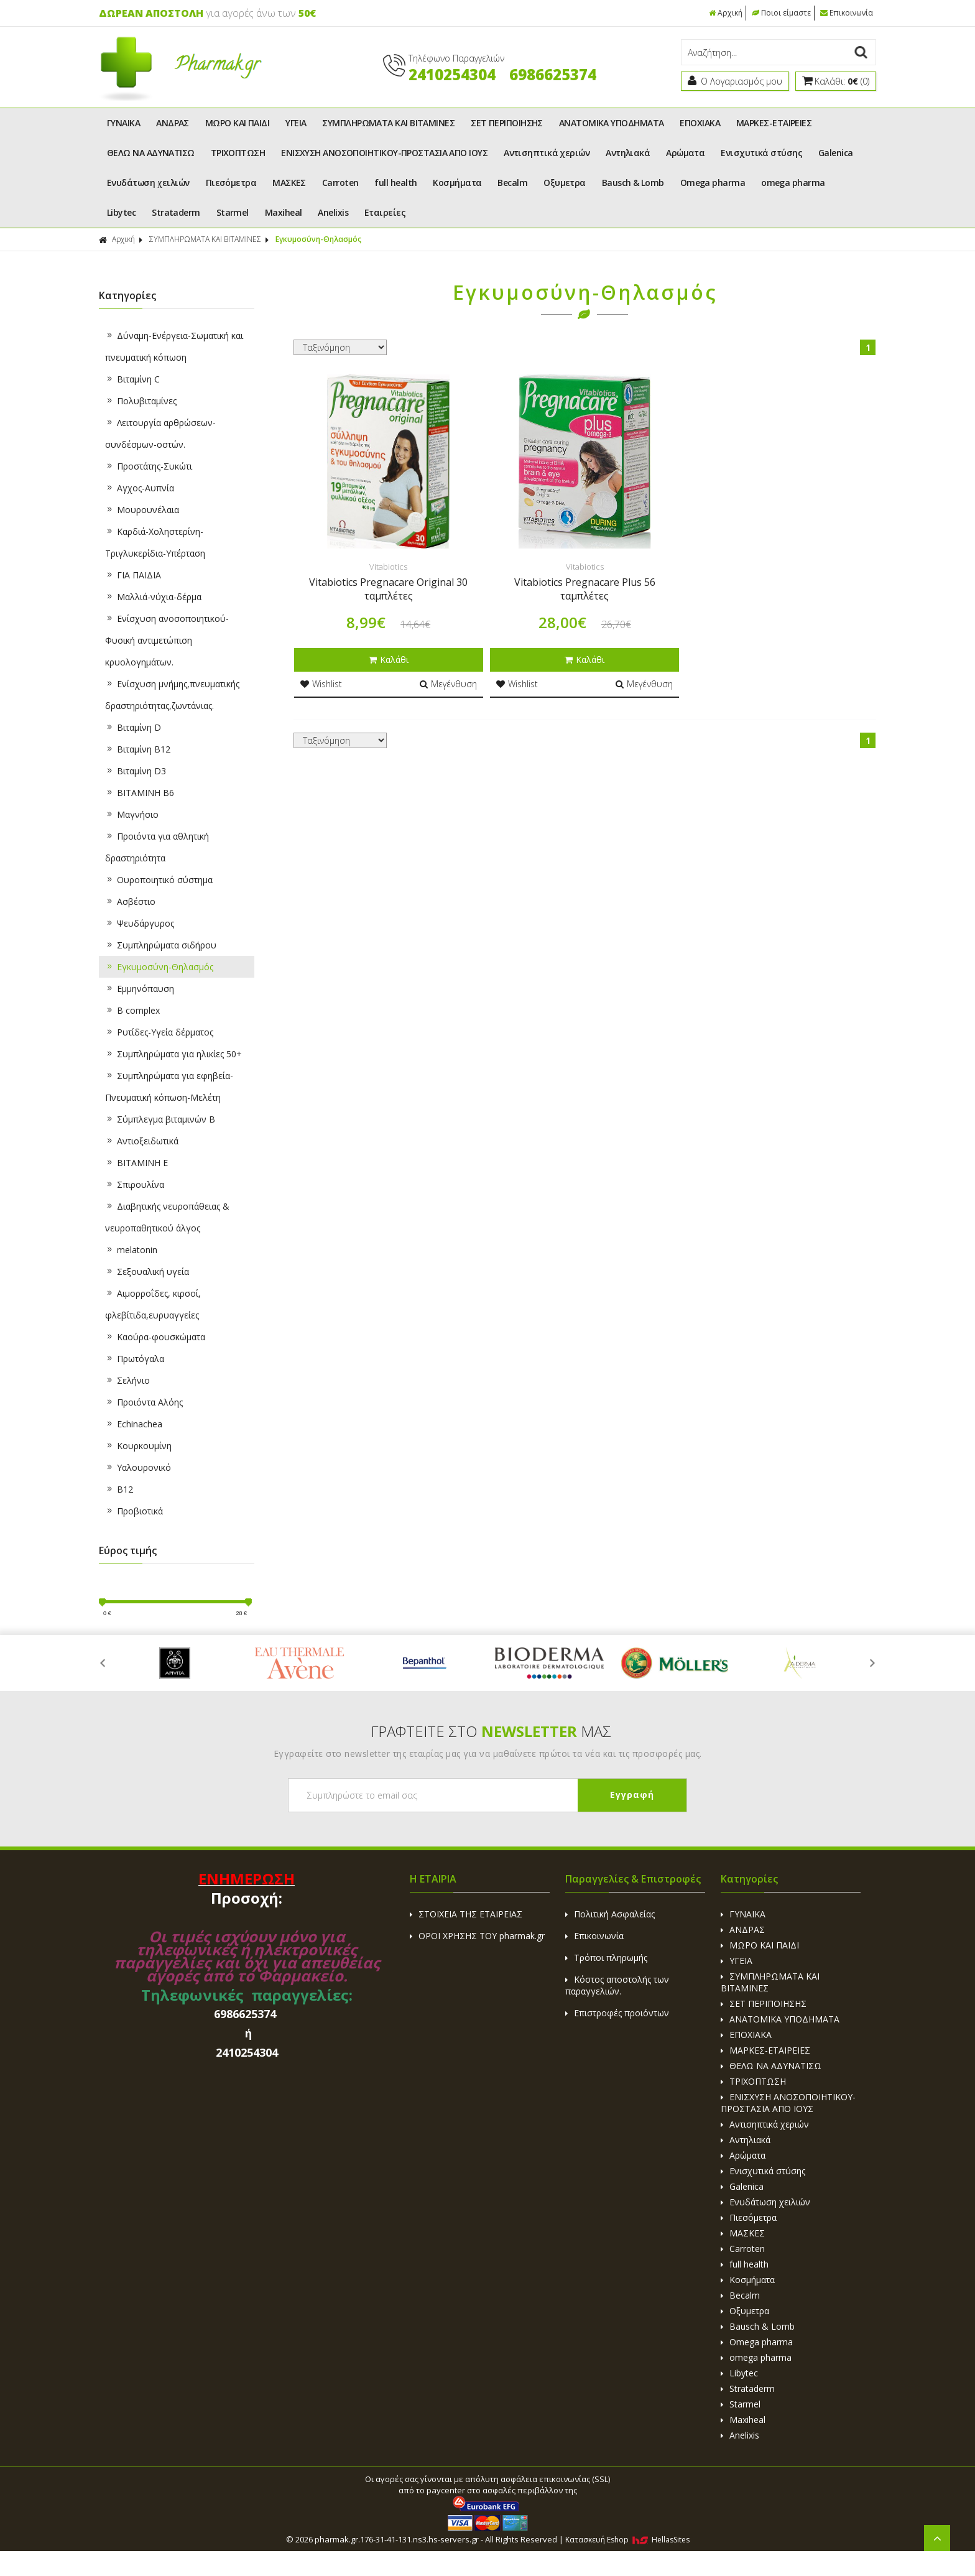 Image resolution: width=975 pixels, height=2576 pixels. Describe the element at coordinates (761, 153) in the screenshot. I see `Ενισχυτικά στύσης` at that location.